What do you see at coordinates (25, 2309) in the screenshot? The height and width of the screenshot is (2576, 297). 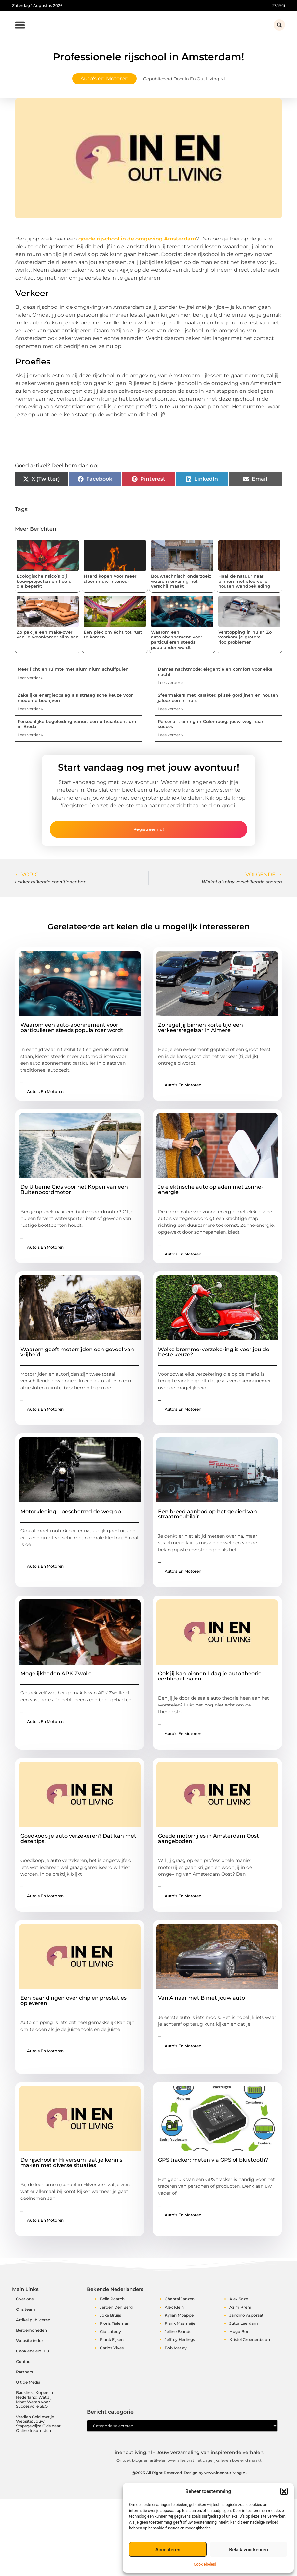 I see `Ons team` at bounding box center [25, 2309].